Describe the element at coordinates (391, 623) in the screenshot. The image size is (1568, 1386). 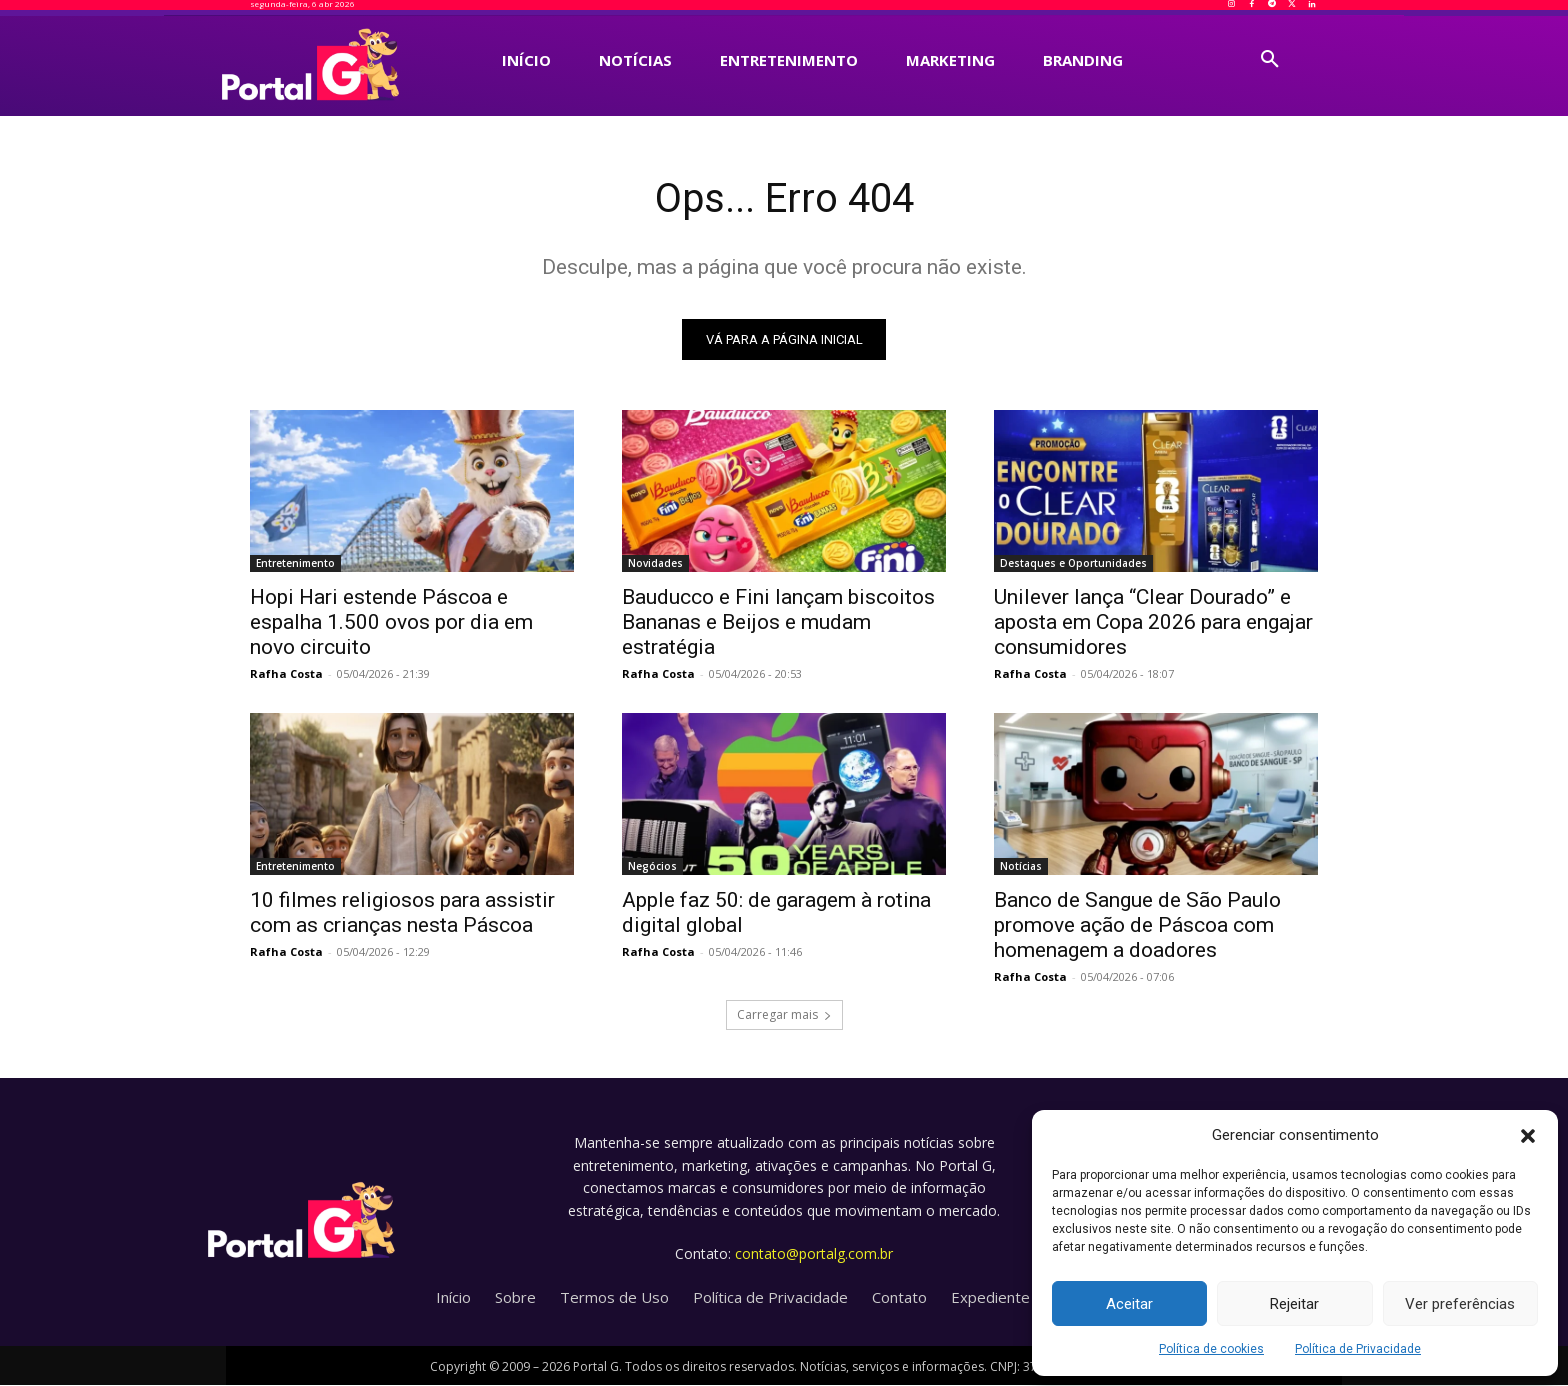
I see `Hopi Hari estende Páscoa e espalha 1.500 ovos por dia em novo circuito` at that location.